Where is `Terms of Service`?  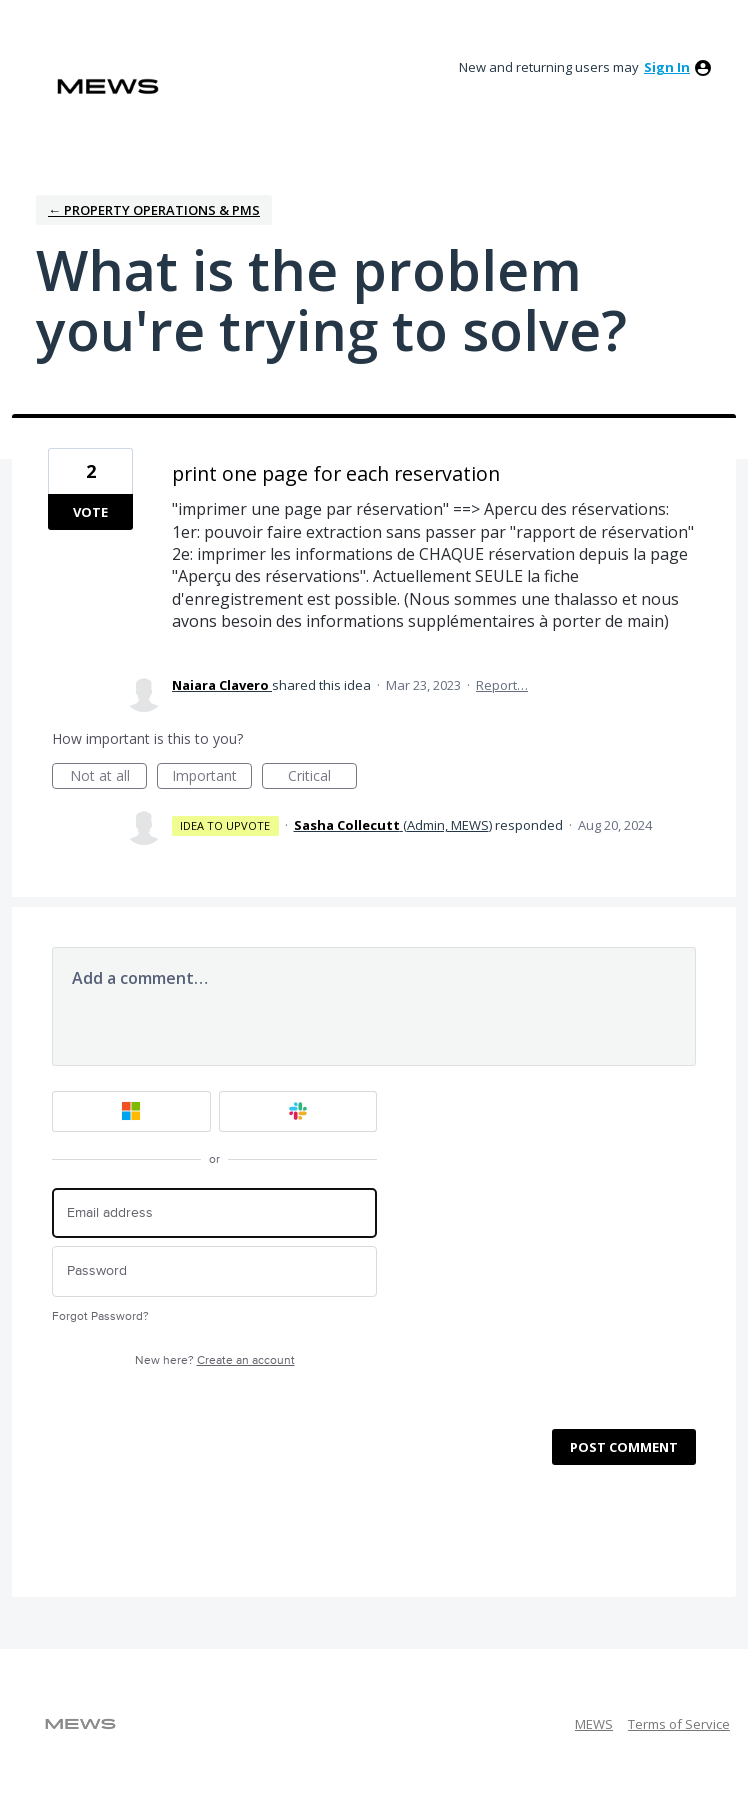 Terms of Service is located at coordinates (679, 1724).